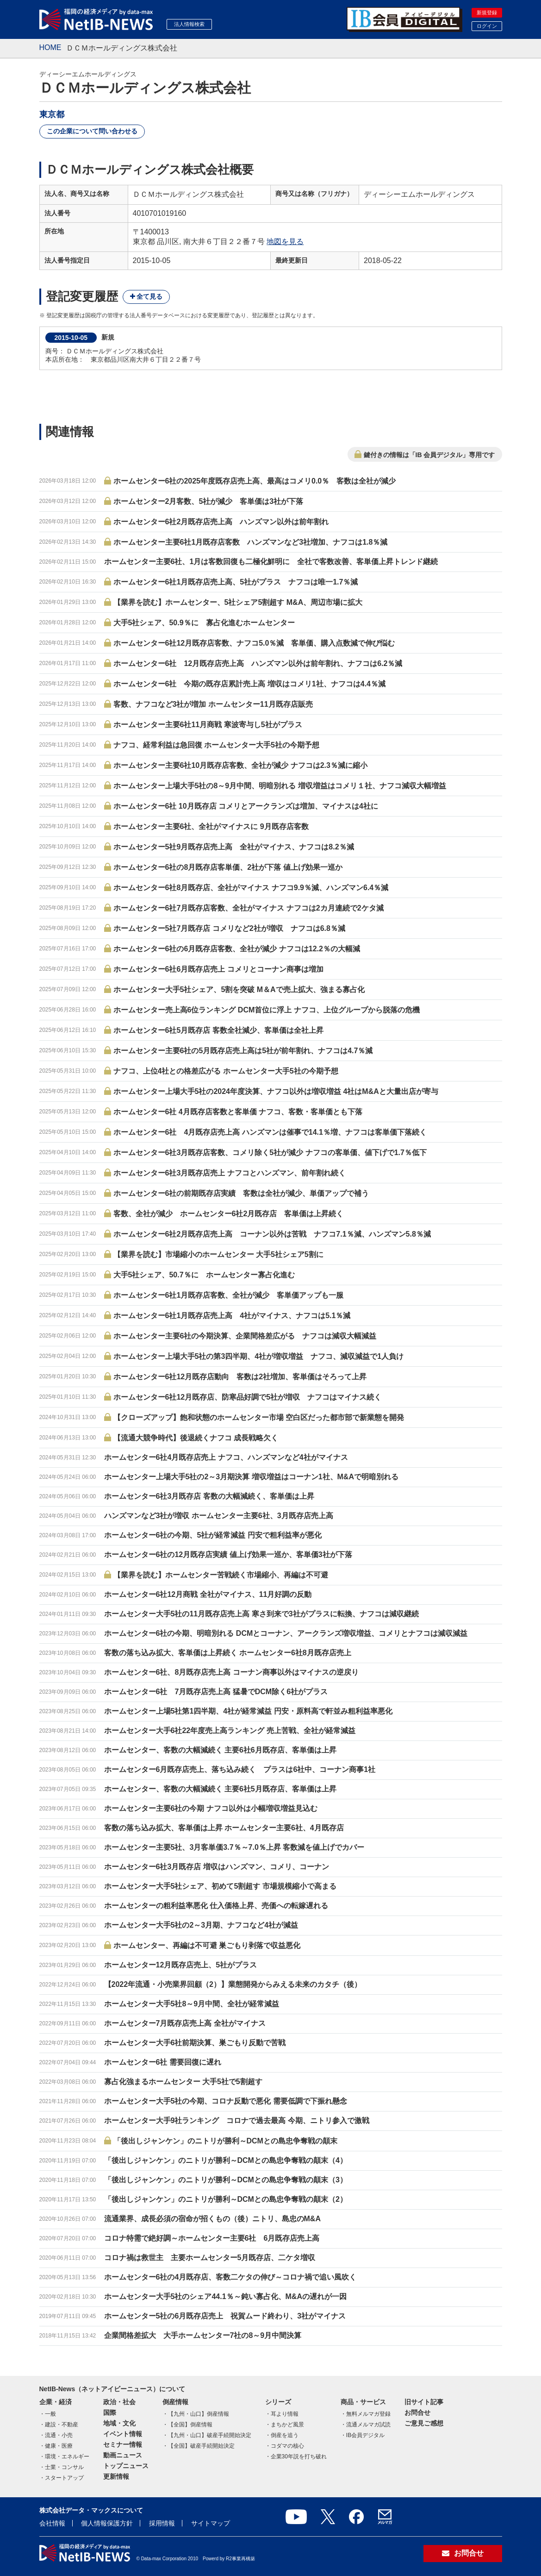 The image size is (541, 2576). What do you see at coordinates (245, 806) in the screenshot?
I see `ホームセンター6社 10月既存店 コメリとアークランズは増加、マイナスは4社に` at bounding box center [245, 806].